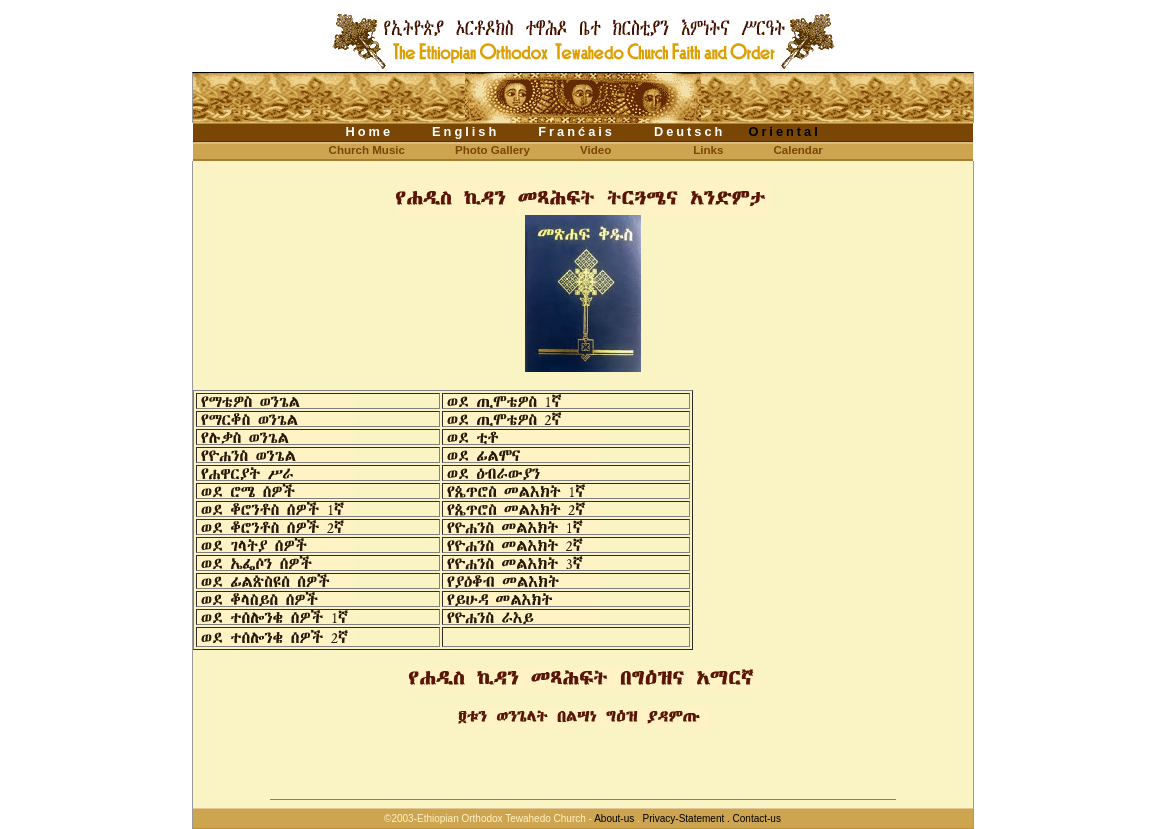  What do you see at coordinates (492, 150) in the screenshot?
I see `Photo Gallery` at bounding box center [492, 150].